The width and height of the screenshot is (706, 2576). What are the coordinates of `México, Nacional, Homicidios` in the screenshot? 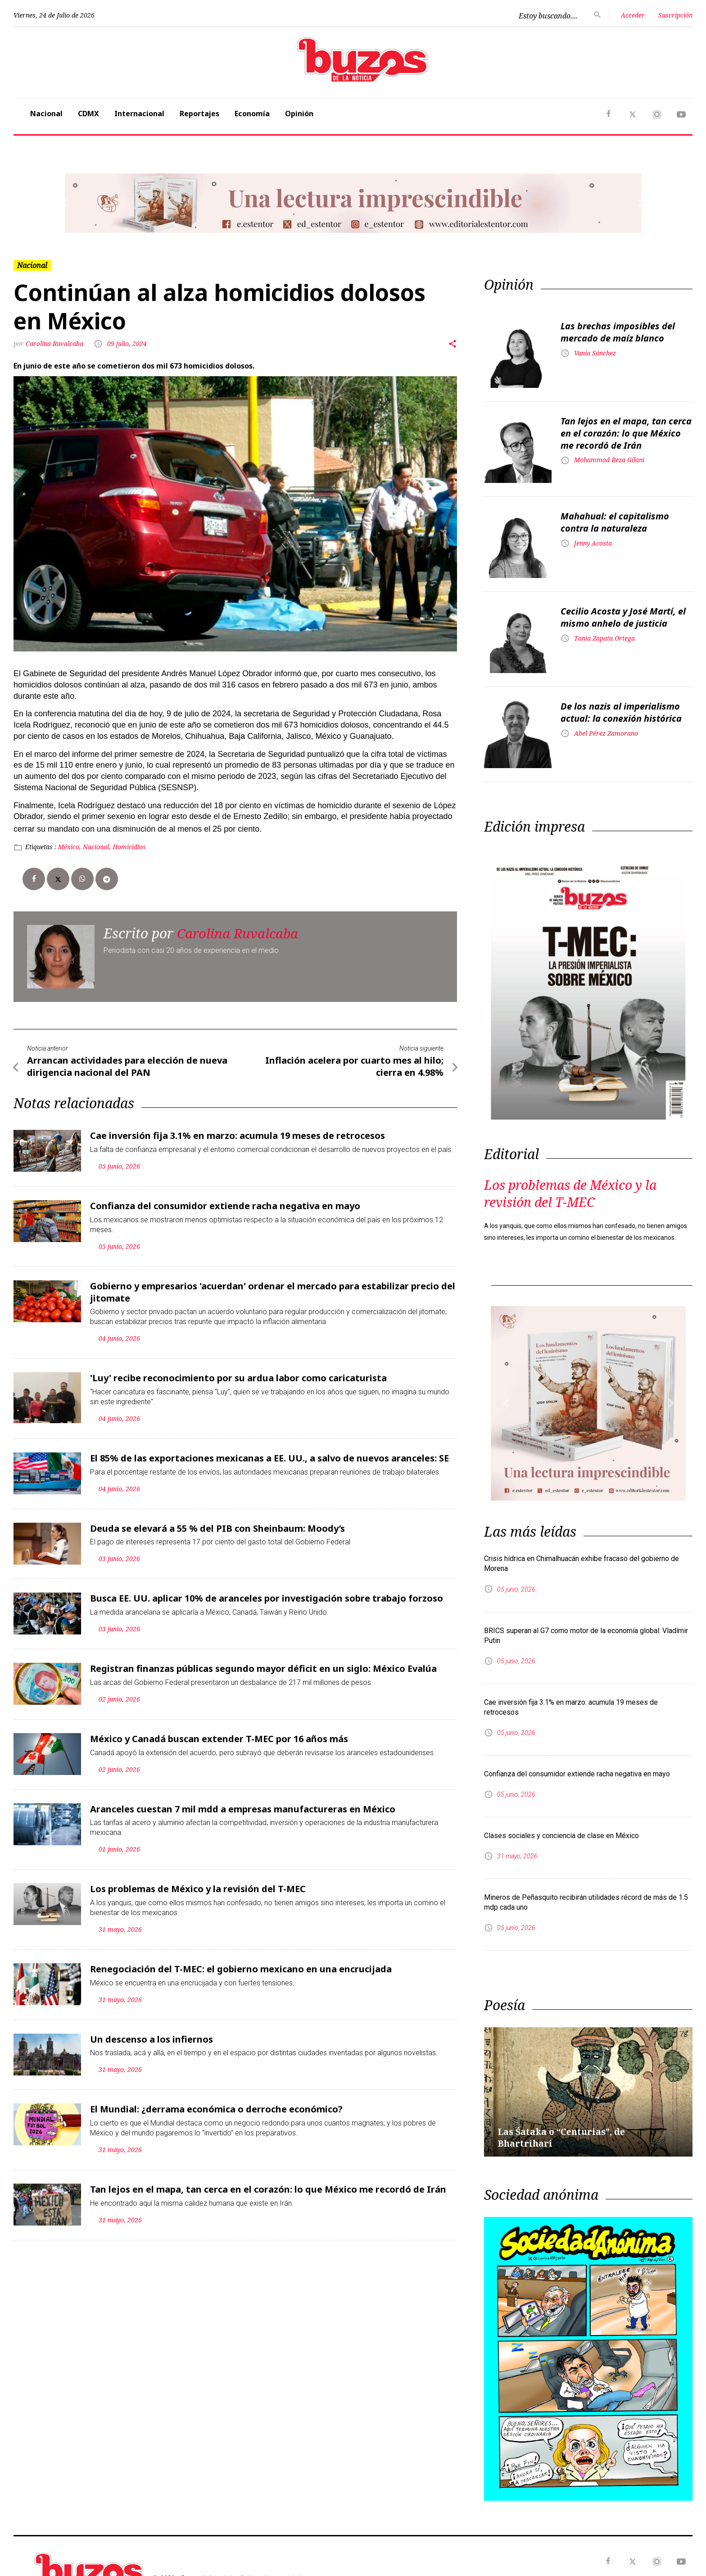 It's located at (102, 846).